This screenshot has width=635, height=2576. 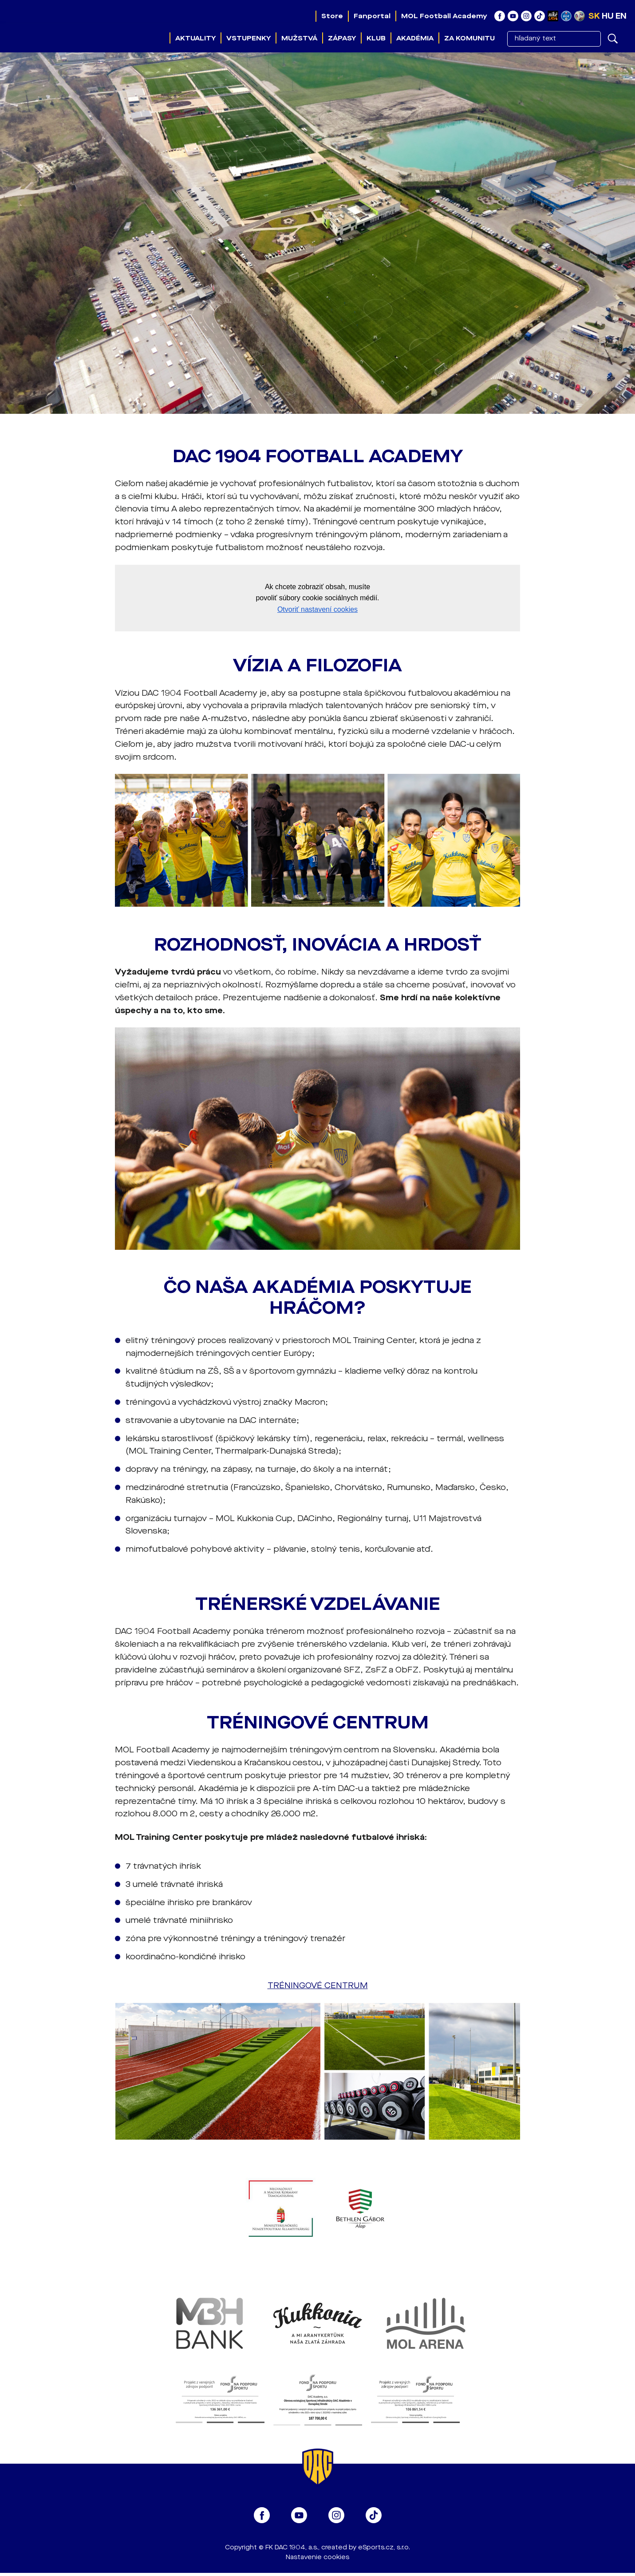 I want to click on Aktuality, so click(x=195, y=38).